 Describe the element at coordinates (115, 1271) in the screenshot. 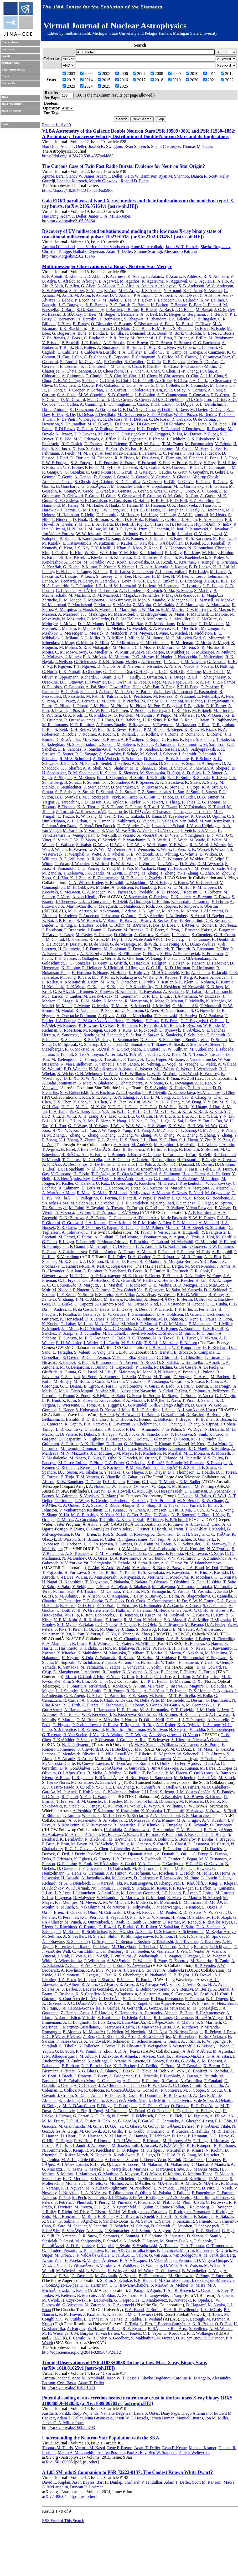

I see `P. Blanchard` at that location.